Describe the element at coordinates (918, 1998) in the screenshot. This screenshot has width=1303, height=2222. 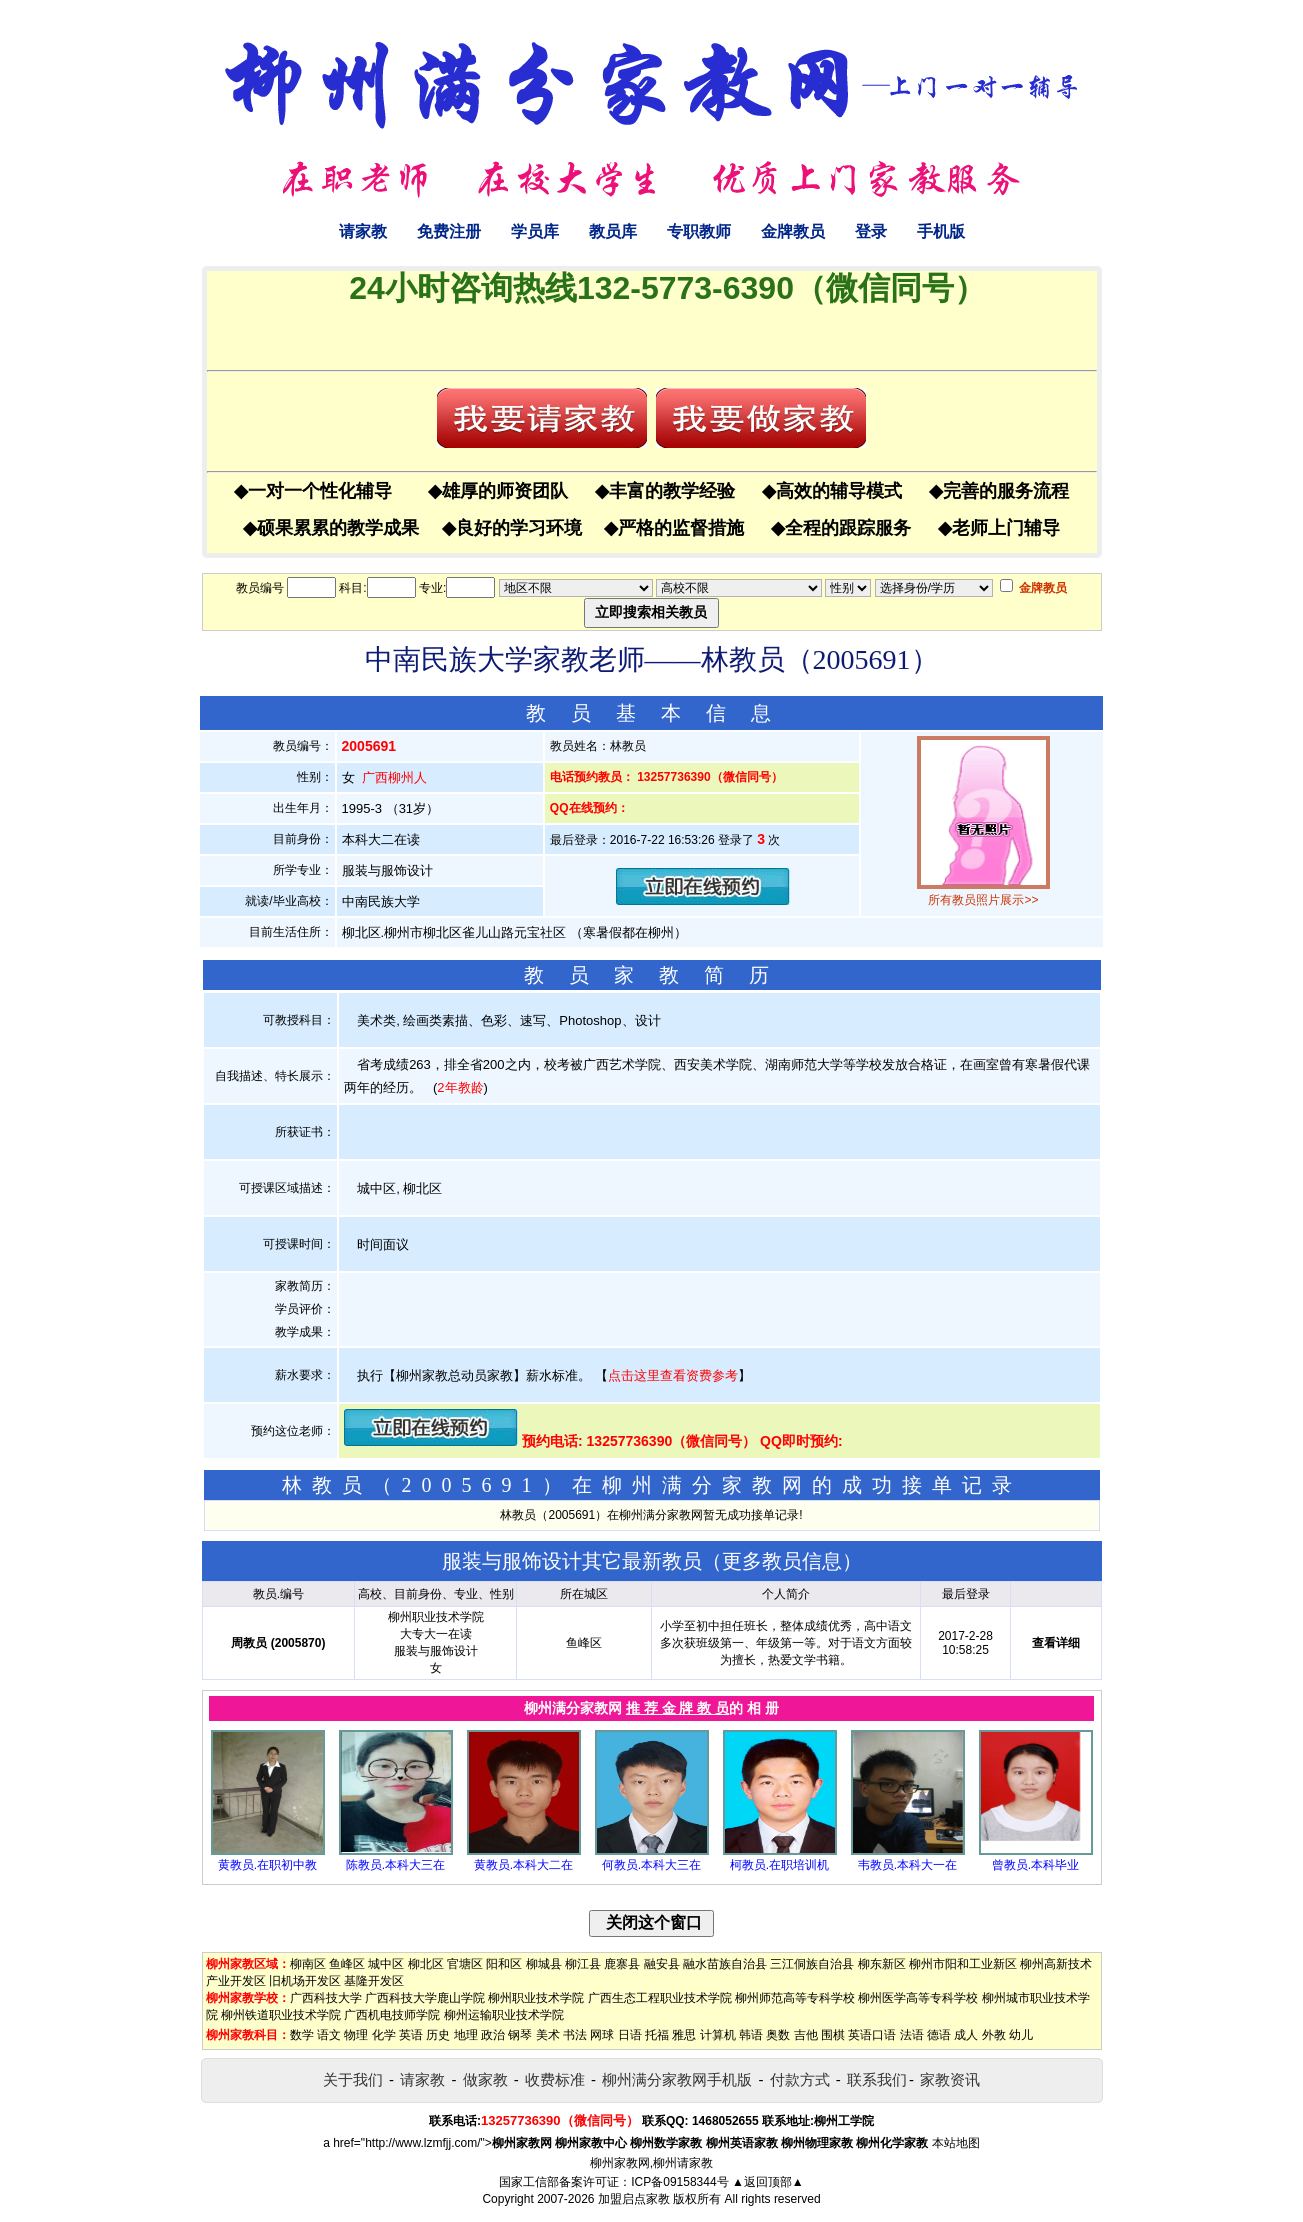
I see `柳州医学高等专科学校` at that location.